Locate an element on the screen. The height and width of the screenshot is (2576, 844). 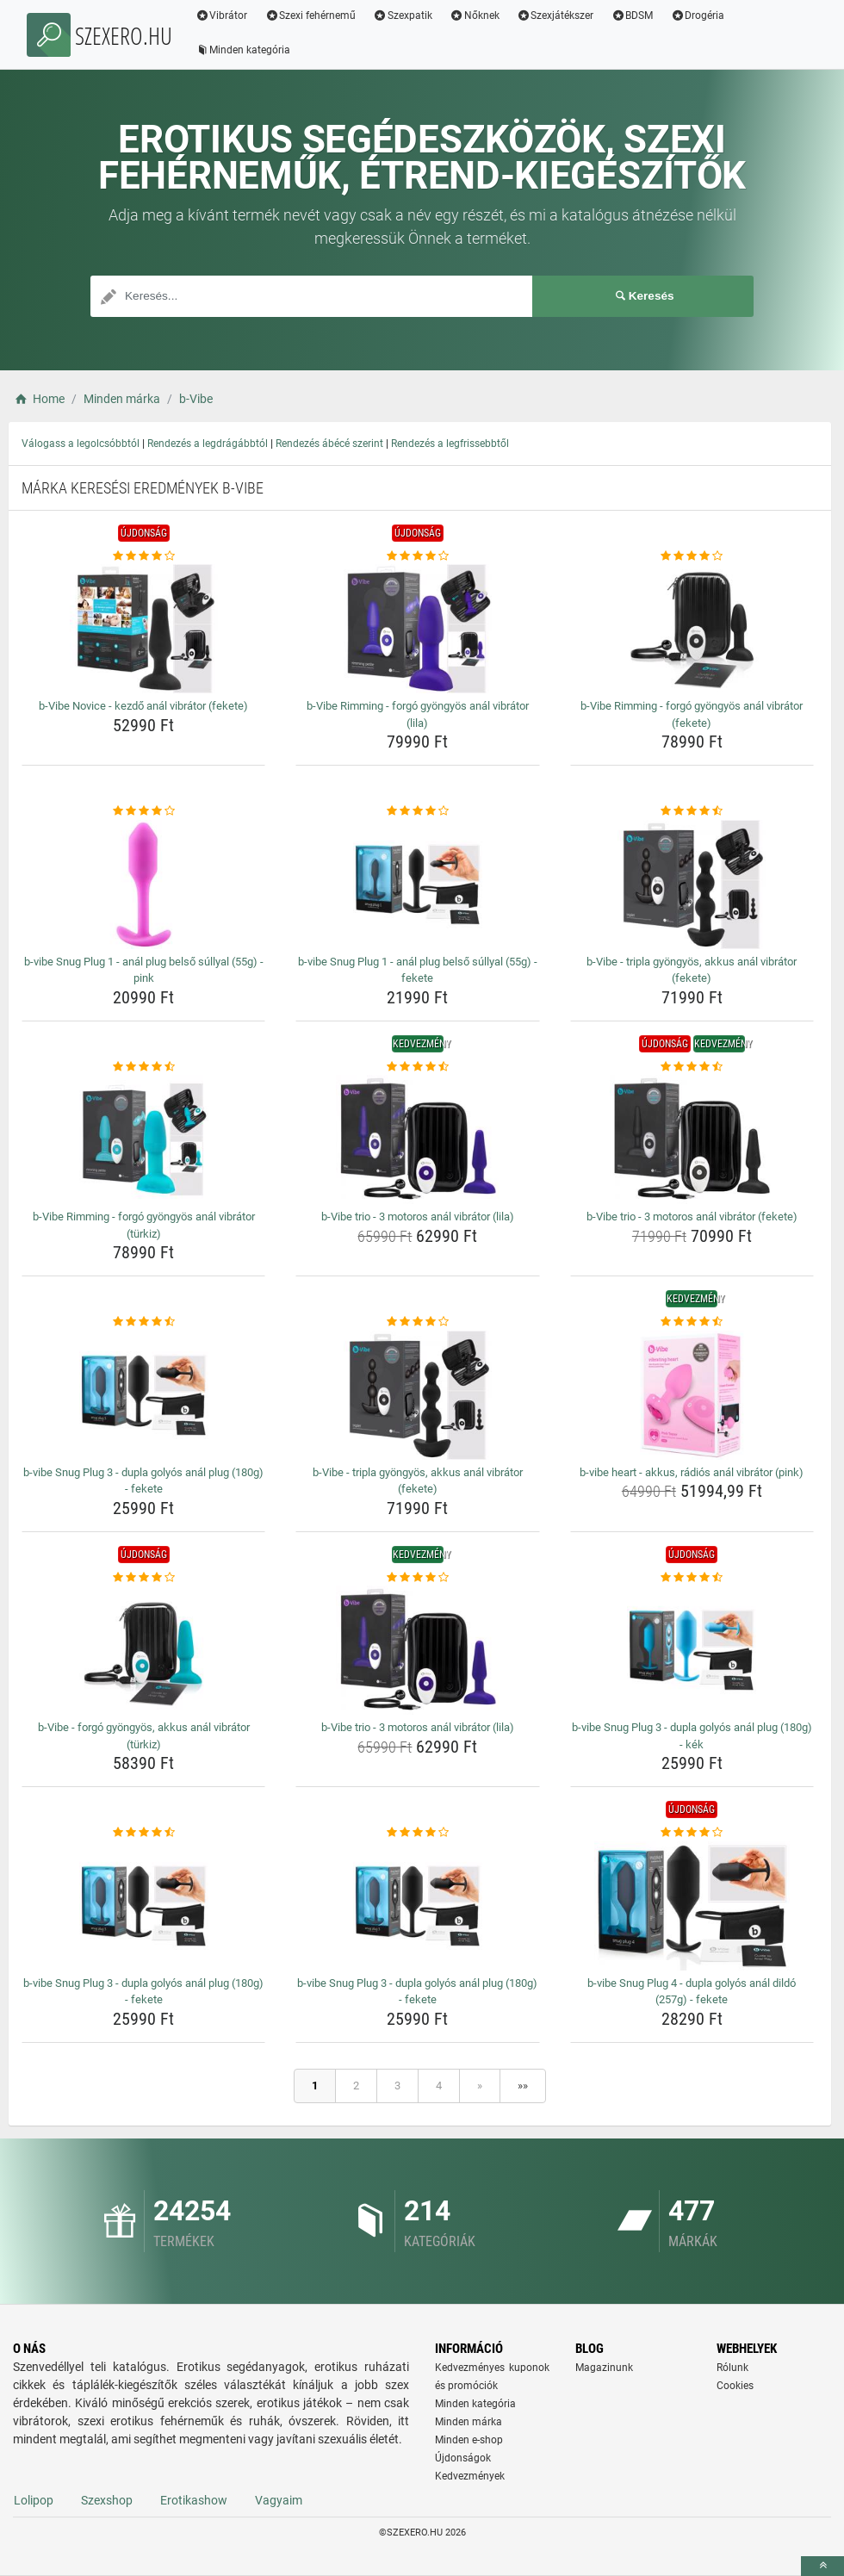
[b-vibe-snug-plug-1-anal-plug-belso-sullyal-55g-pink-rating] is located at coordinates (143, 811).